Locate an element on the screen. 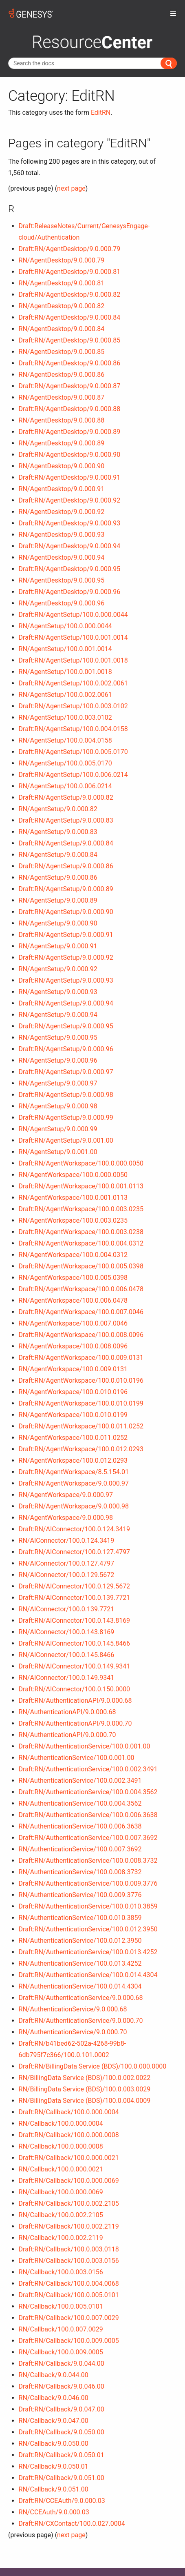 This screenshot has width=185, height=2576. Draft:RN/AgentSetup/9.0.000.89 is located at coordinates (66, 889).